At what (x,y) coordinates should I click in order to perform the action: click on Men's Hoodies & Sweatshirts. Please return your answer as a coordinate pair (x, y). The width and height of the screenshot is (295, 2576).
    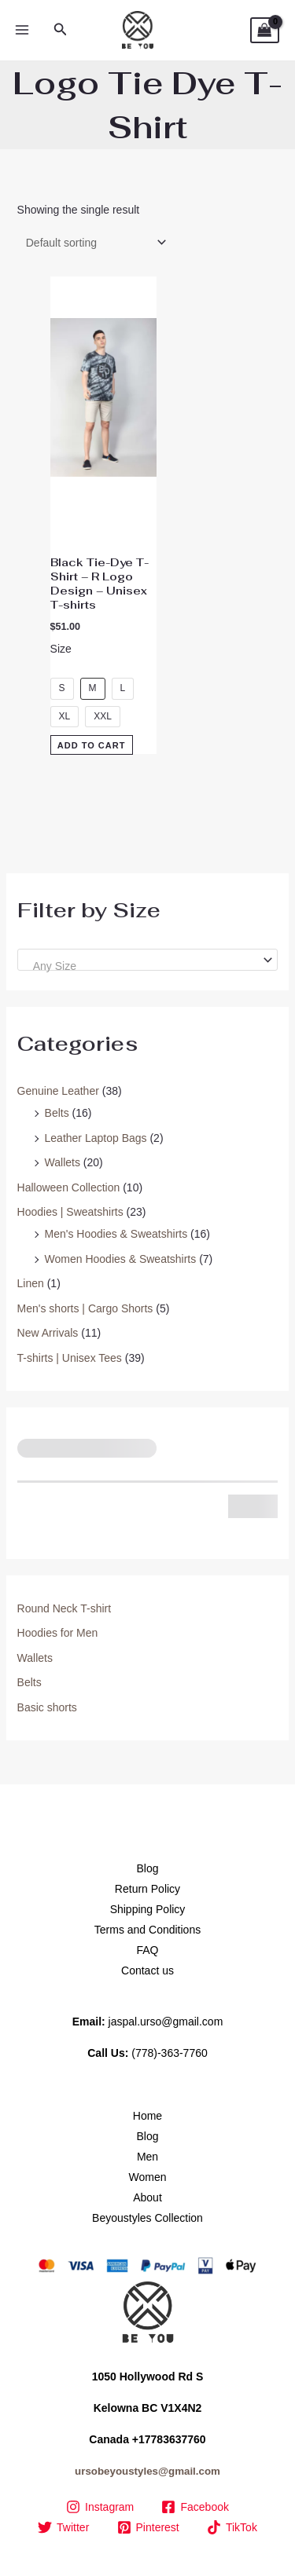
    Looking at the image, I should click on (116, 1234).